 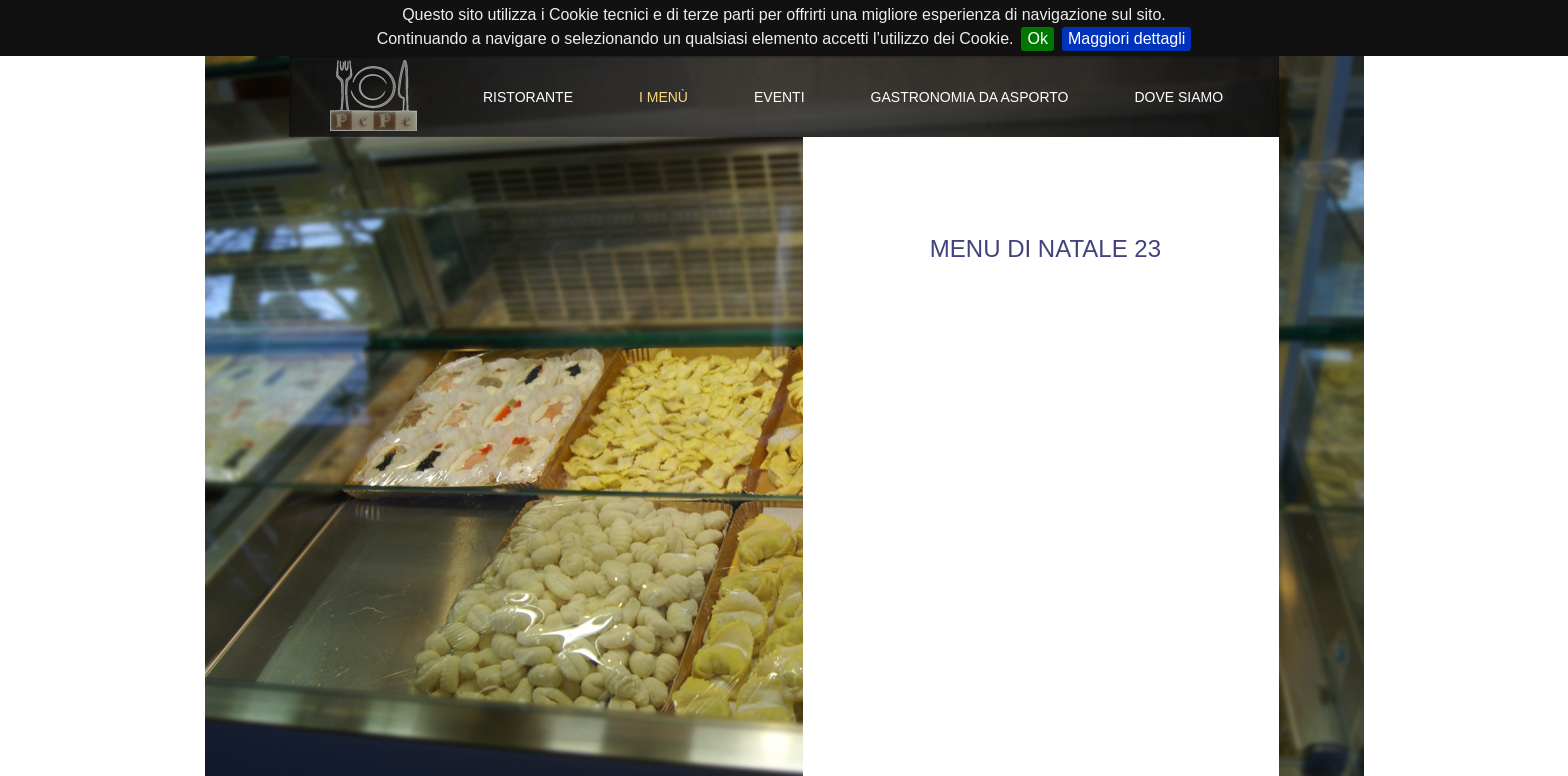 What do you see at coordinates (1045, 248) in the screenshot?
I see `MENU DI NATALE 23` at bounding box center [1045, 248].